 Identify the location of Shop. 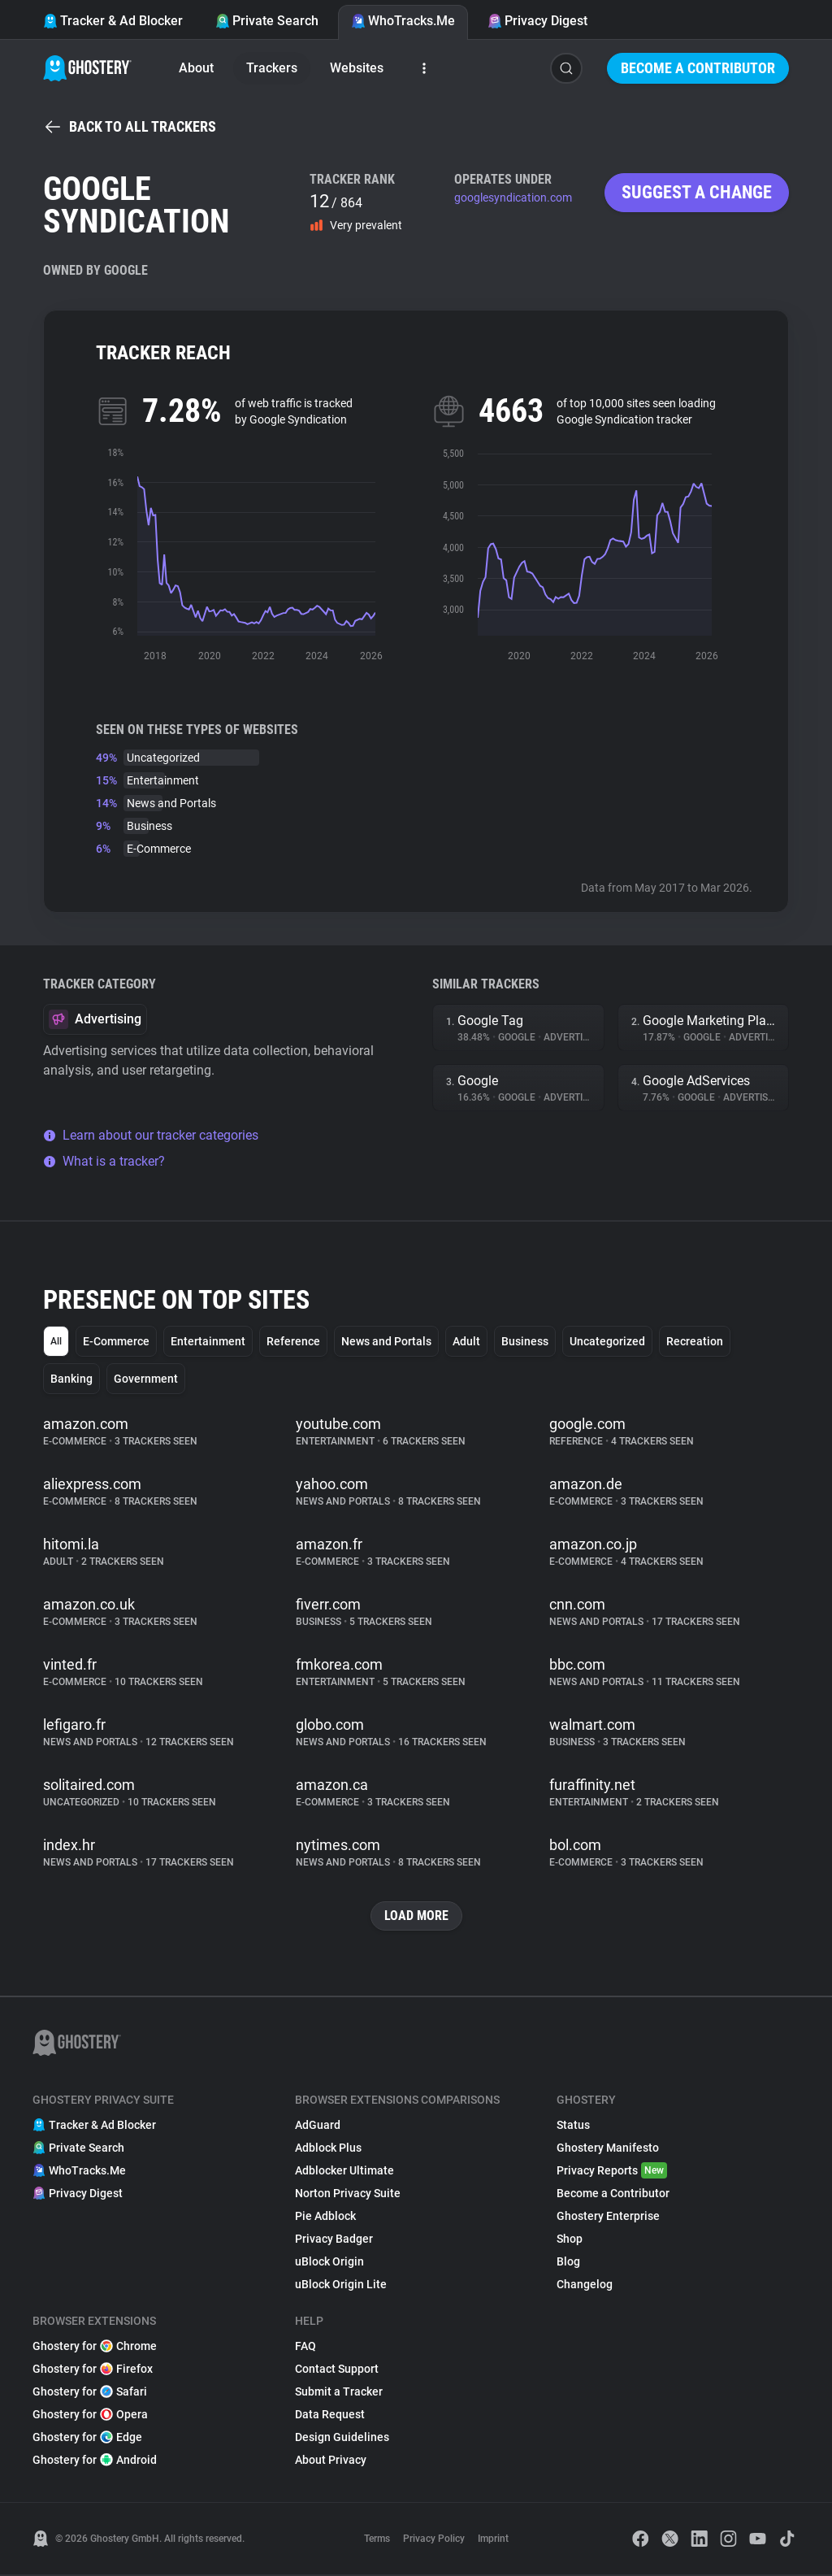
(570, 2240).